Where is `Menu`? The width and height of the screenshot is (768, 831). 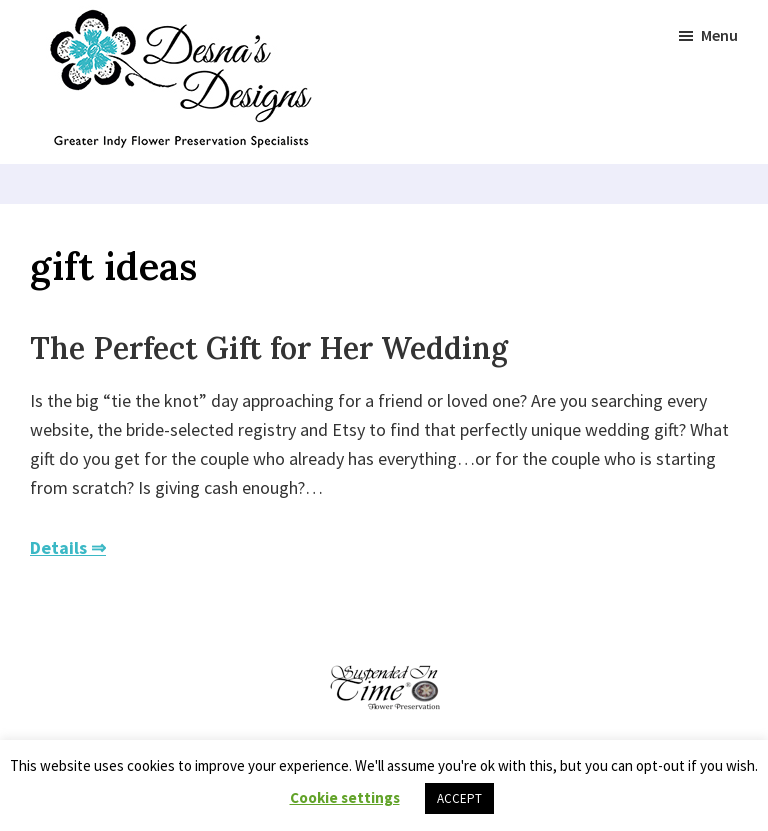 Menu is located at coordinates (719, 35).